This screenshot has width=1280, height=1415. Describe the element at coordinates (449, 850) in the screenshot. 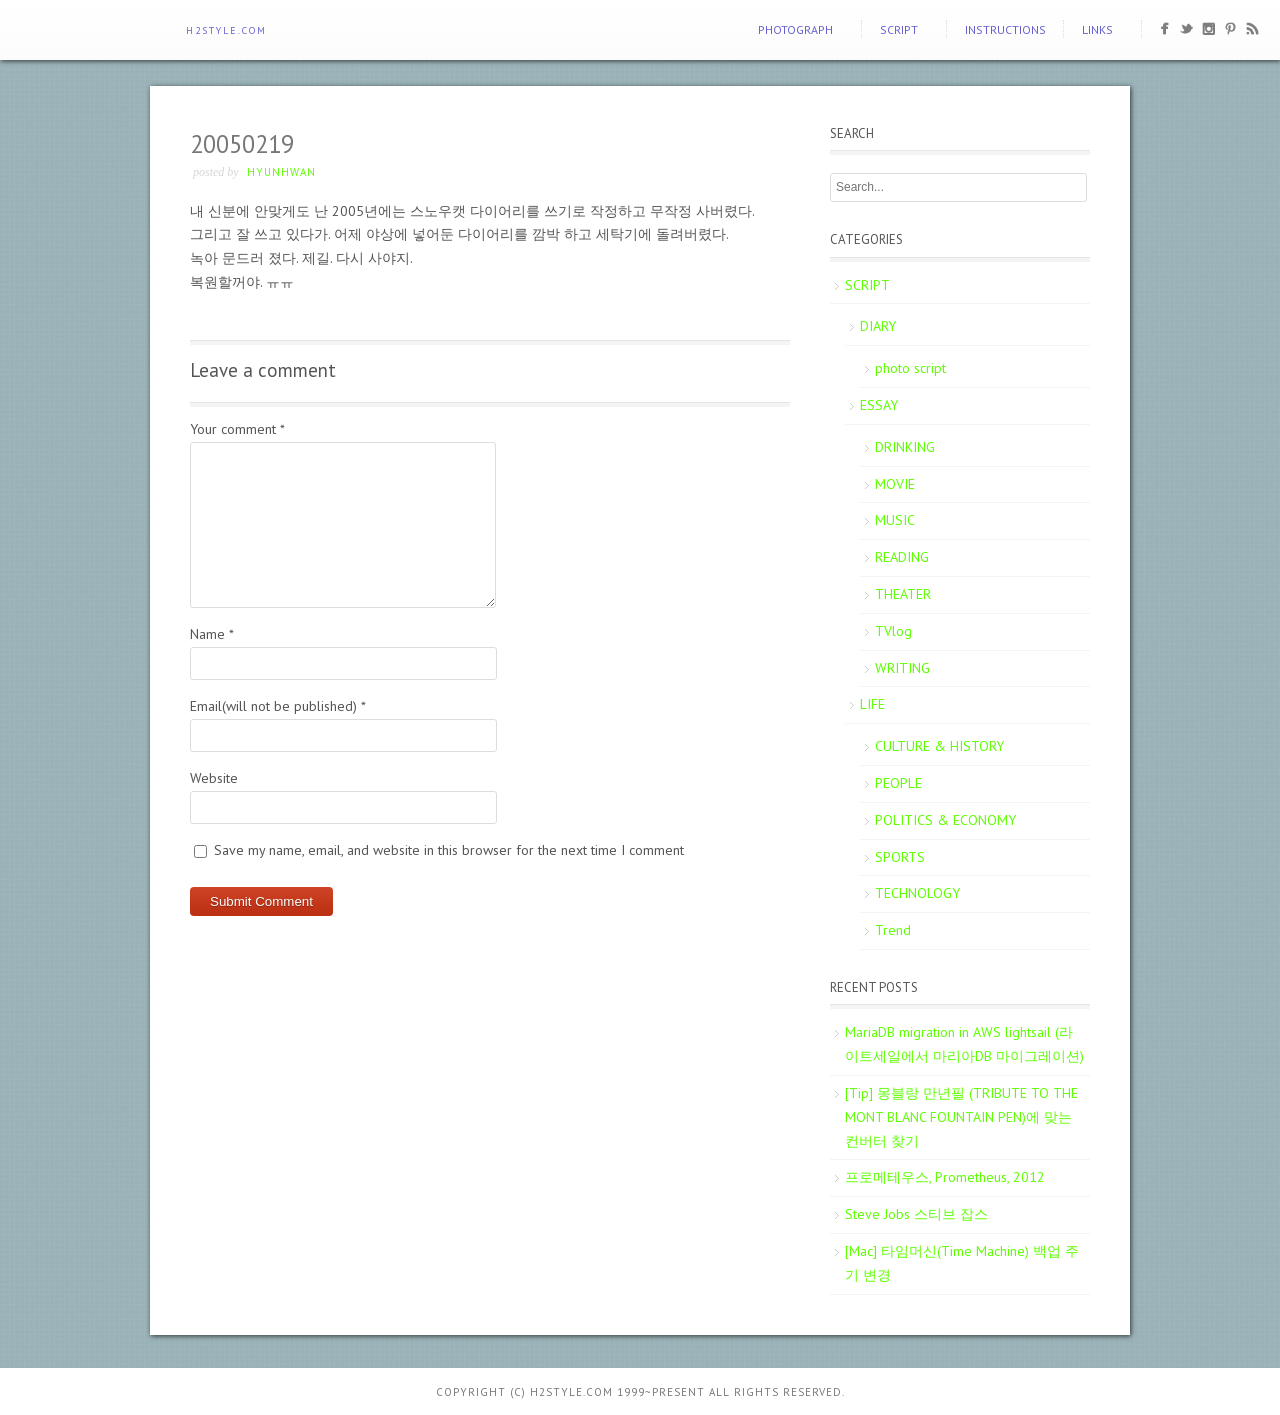

I see `Save my name, email, and website in this browser for the next time I comment` at that location.